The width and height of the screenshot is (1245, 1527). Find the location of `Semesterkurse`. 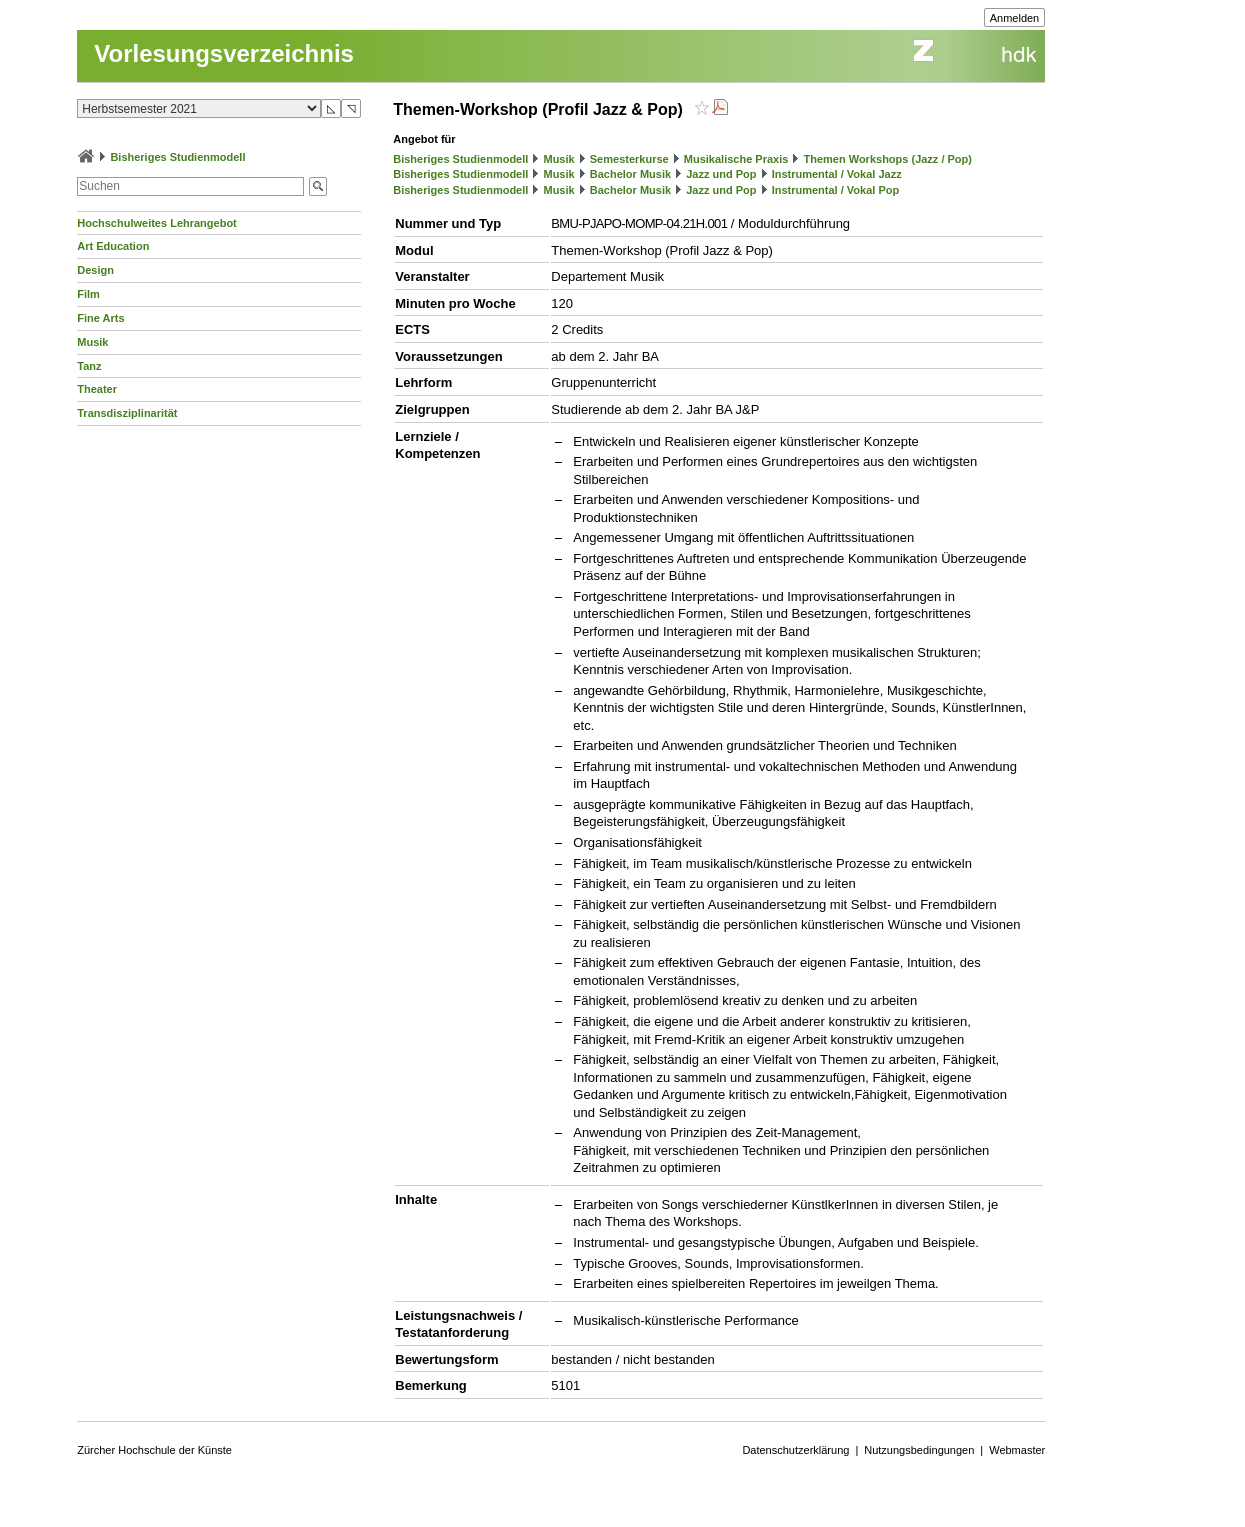

Semesterkurse is located at coordinates (629, 159).